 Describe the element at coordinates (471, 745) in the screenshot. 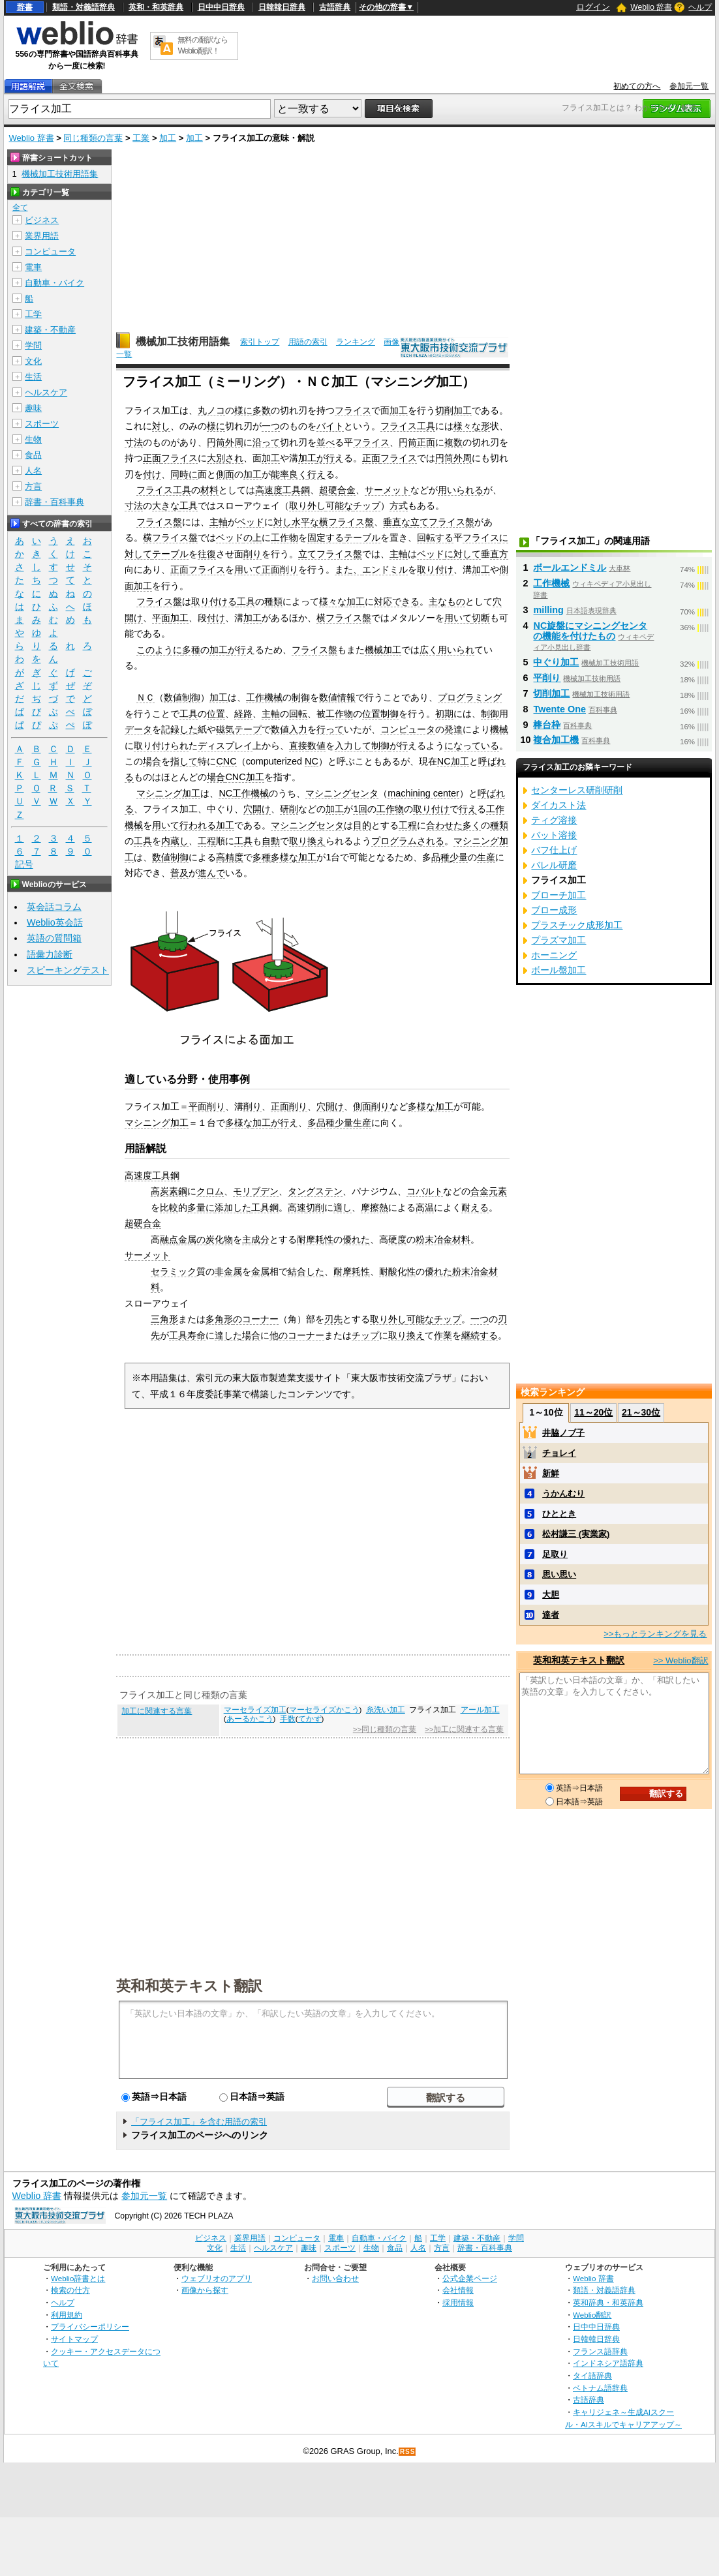

I see `になっている` at that location.